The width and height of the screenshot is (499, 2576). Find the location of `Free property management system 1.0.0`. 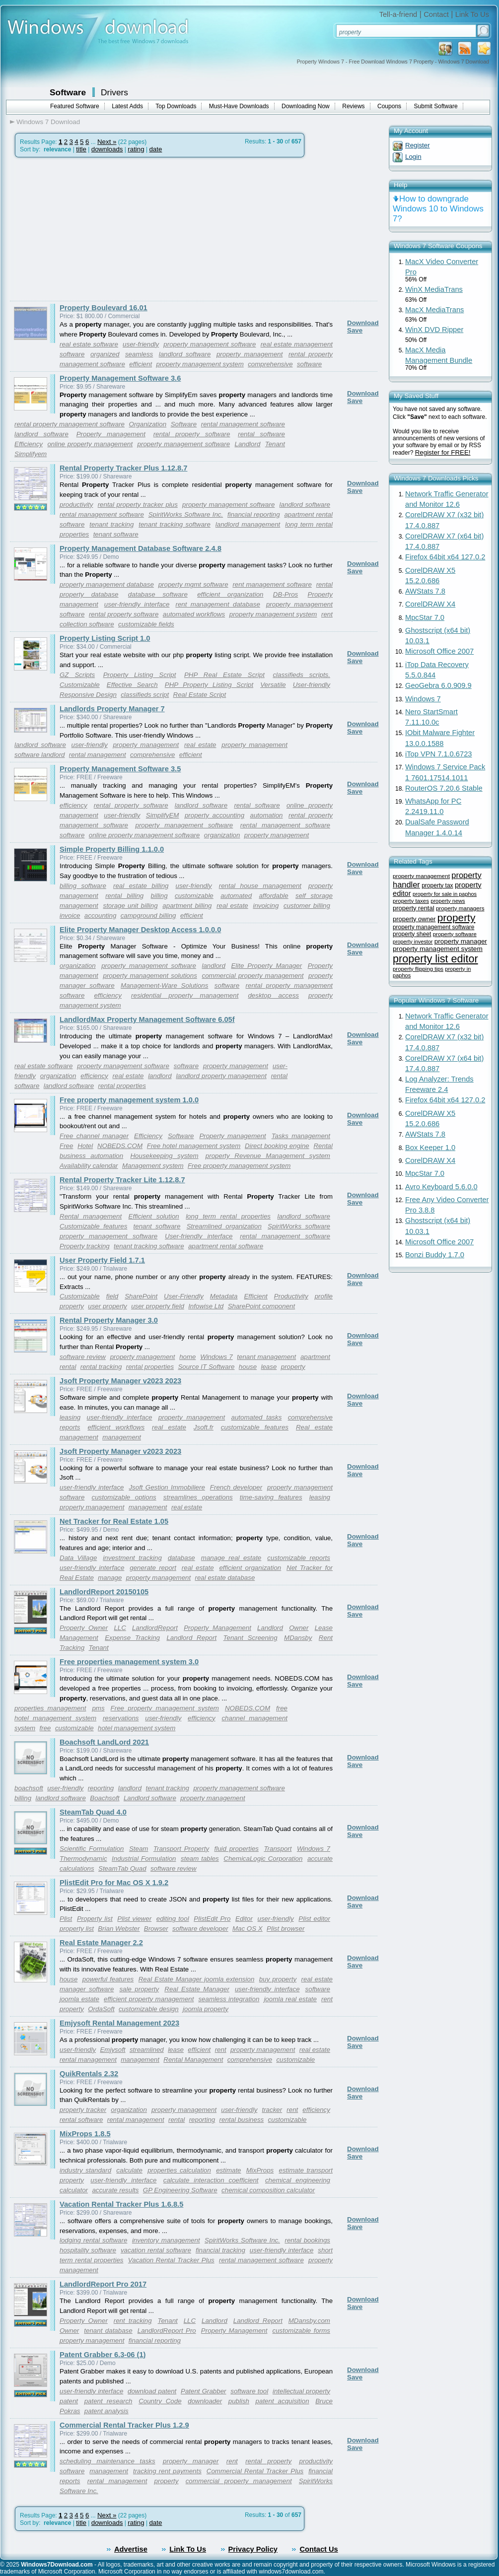

Free property management system 1.0.0 is located at coordinates (129, 1100).